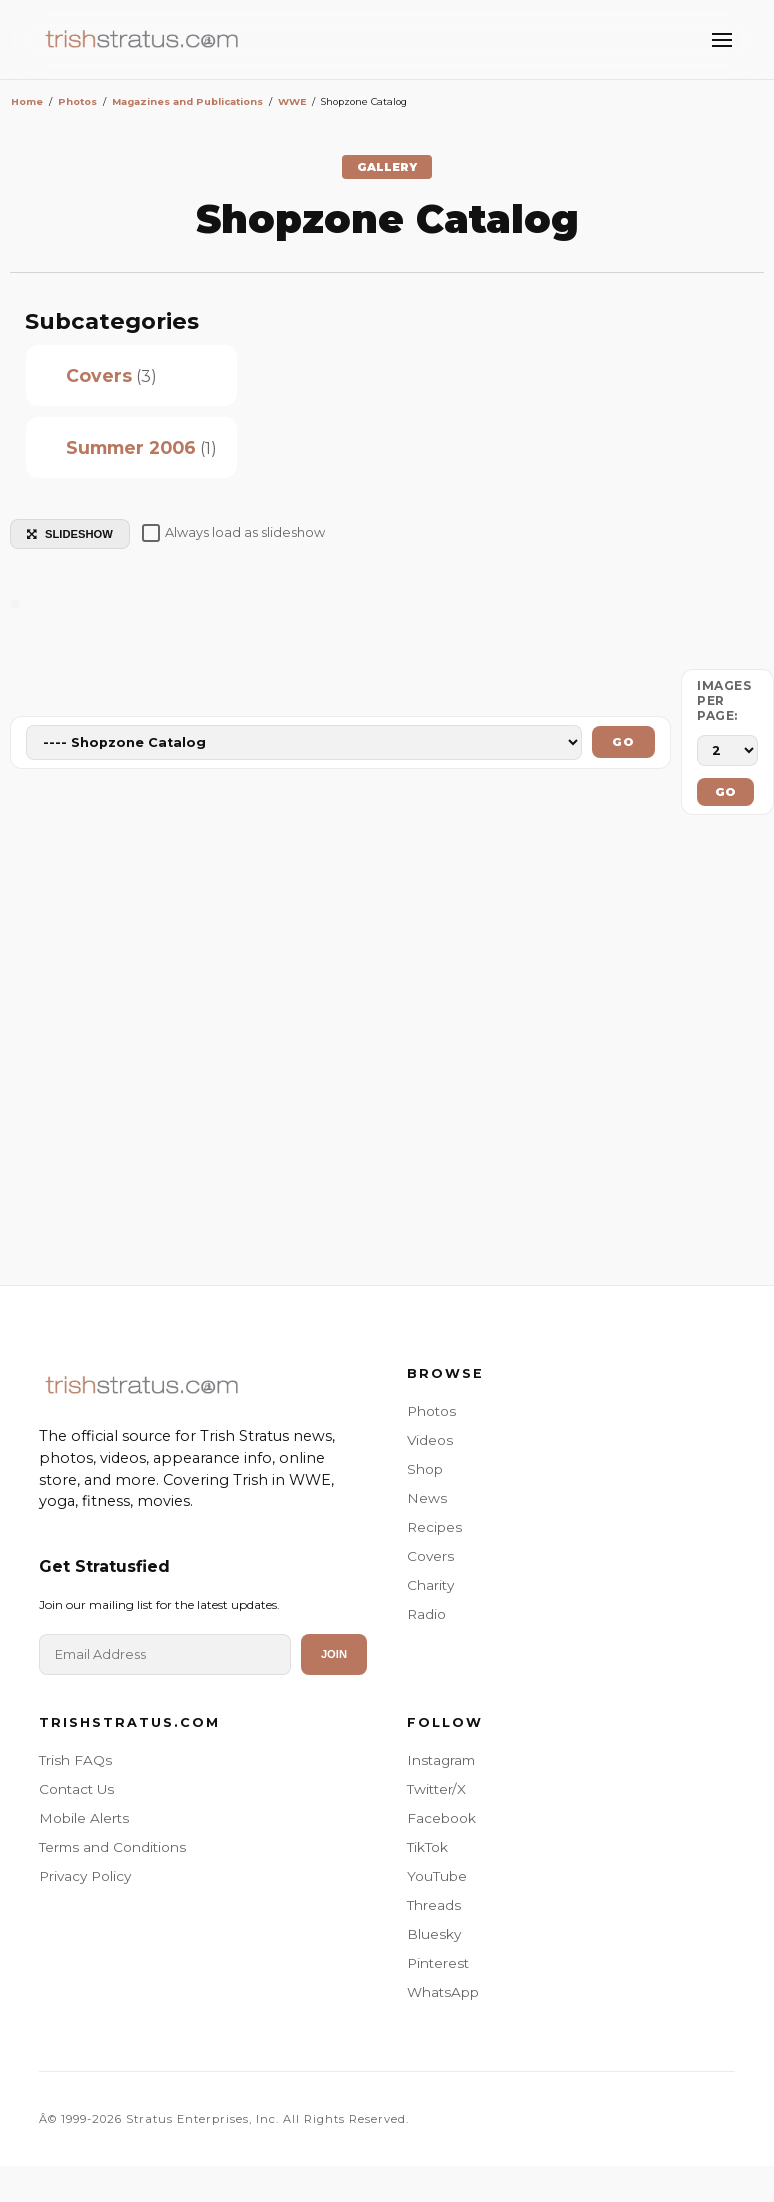 The width and height of the screenshot is (774, 2202). What do you see at coordinates (441, 1818) in the screenshot?
I see `Facebook` at bounding box center [441, 1818].